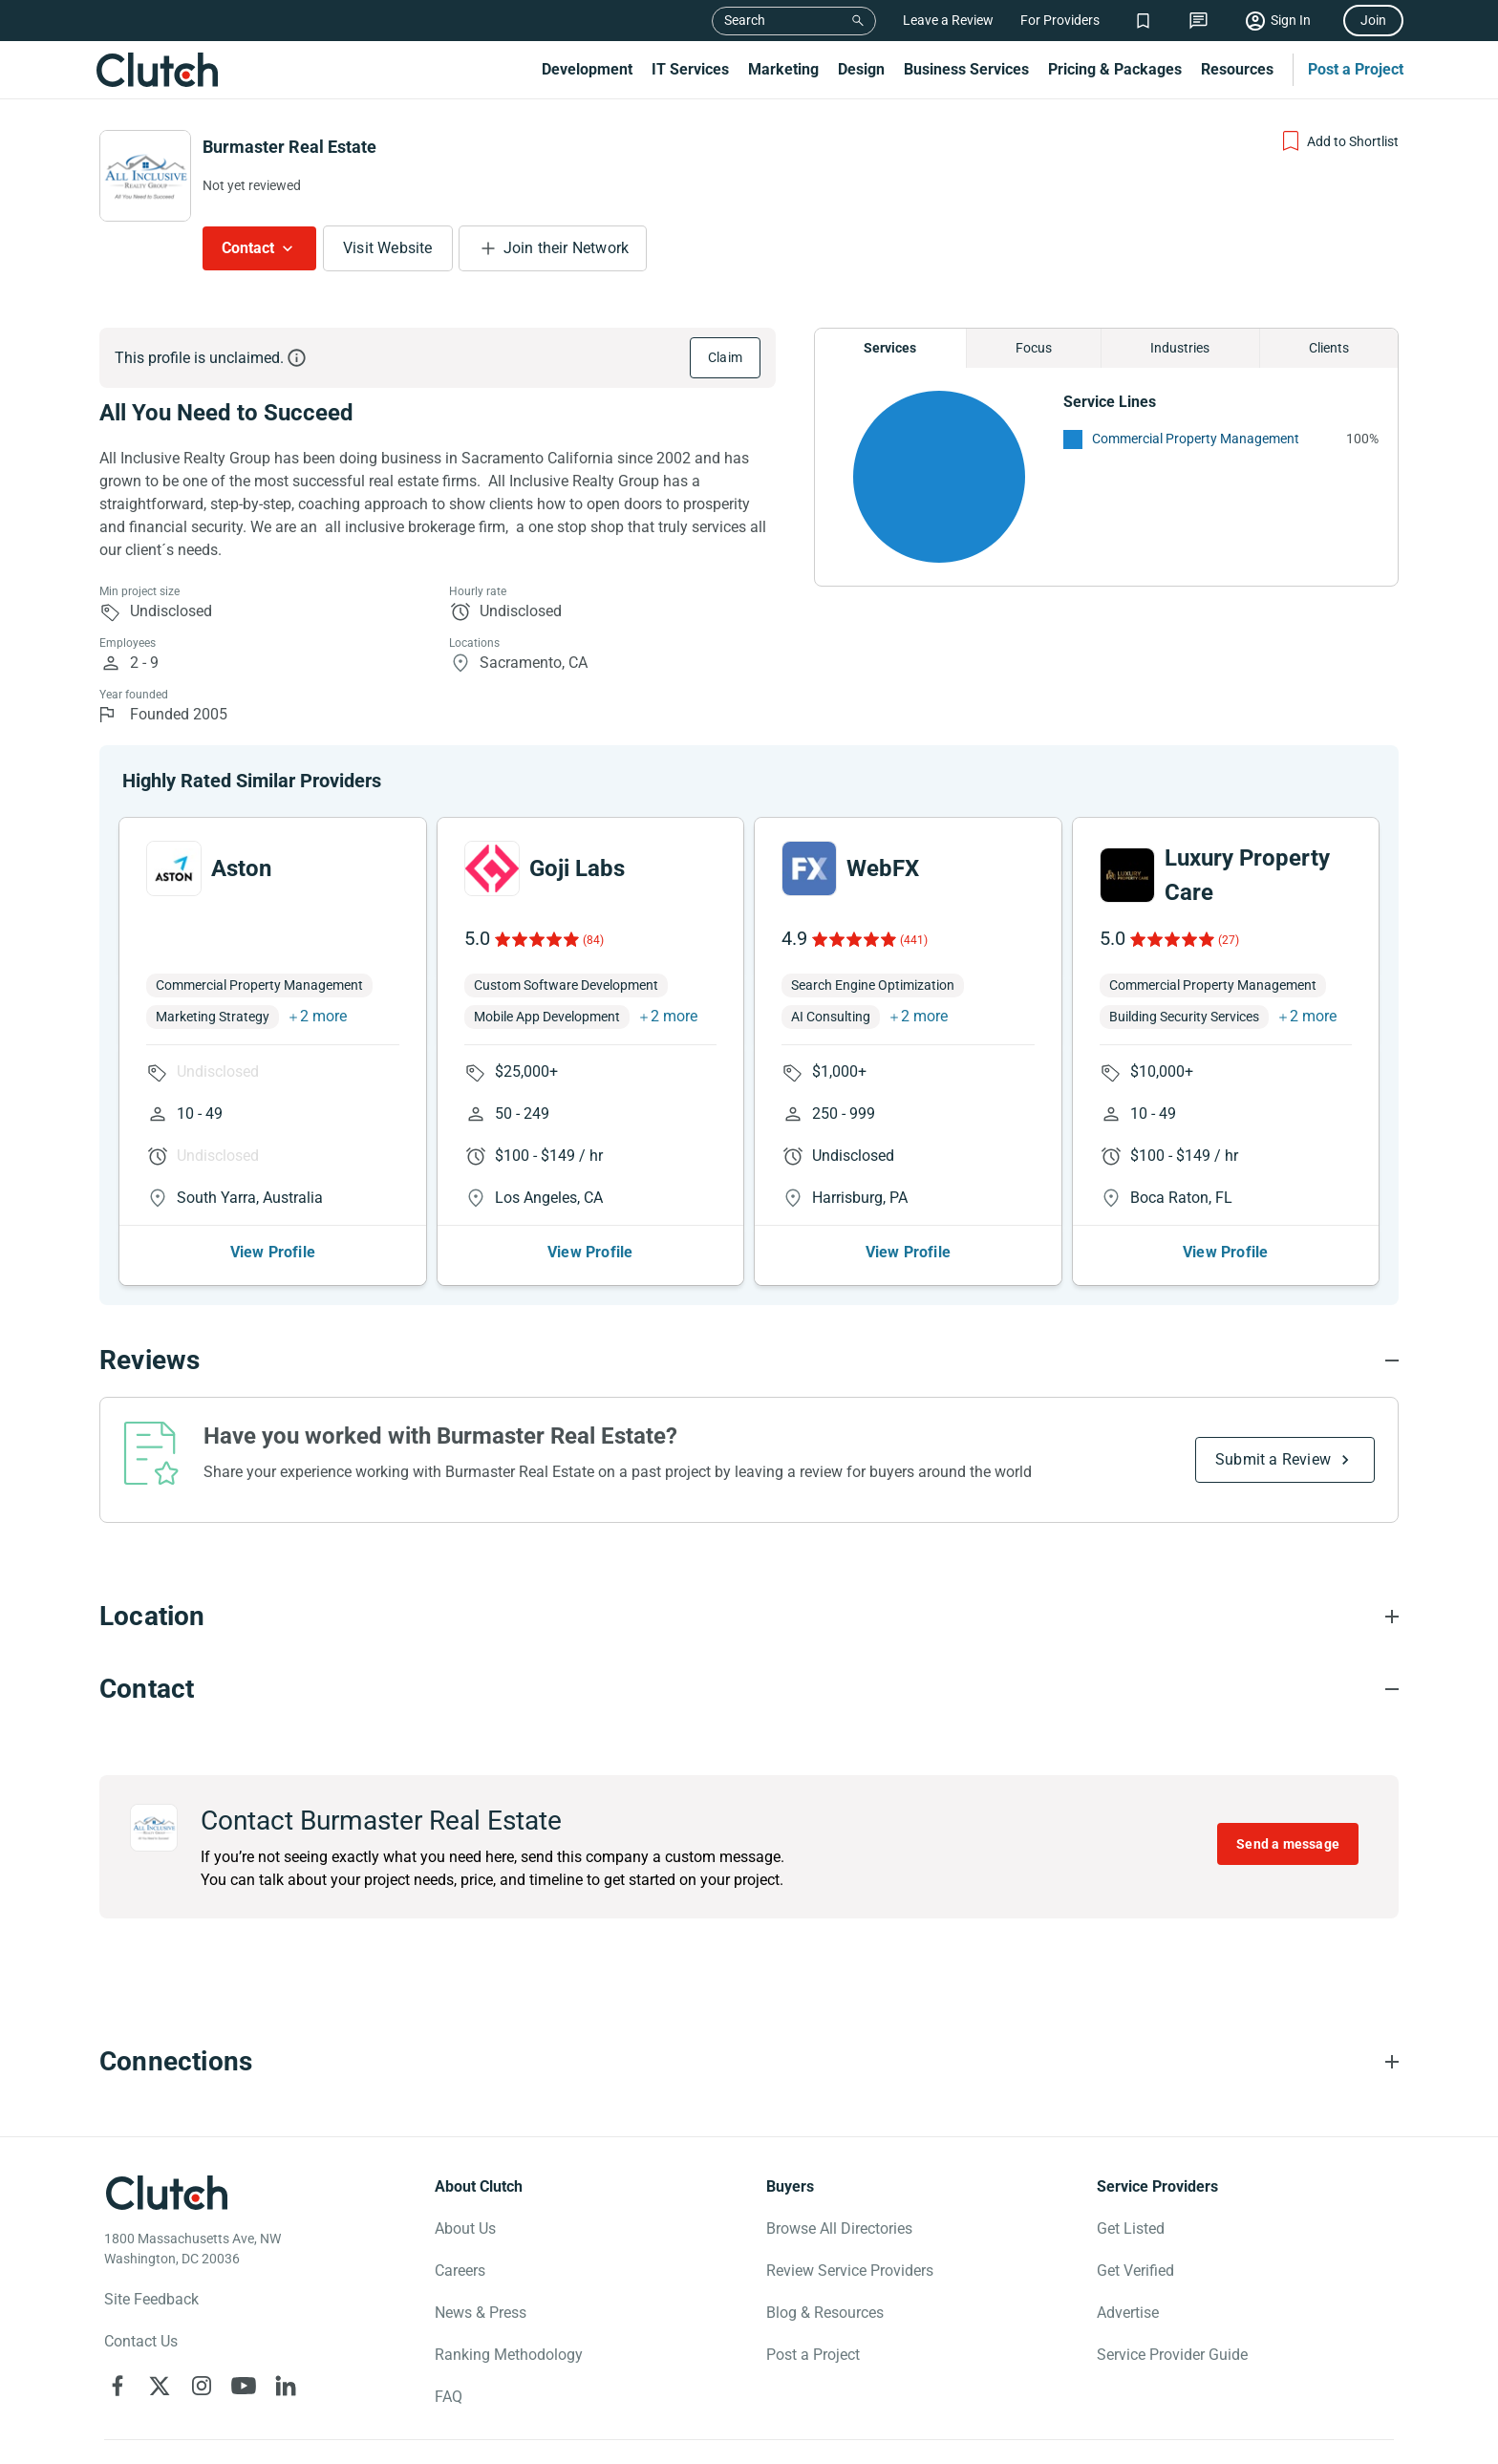 This screenshot has height=2464, width=1498. Describe the element at coordinates (914, 940) in the screenshot. I see `(441)` at that location.